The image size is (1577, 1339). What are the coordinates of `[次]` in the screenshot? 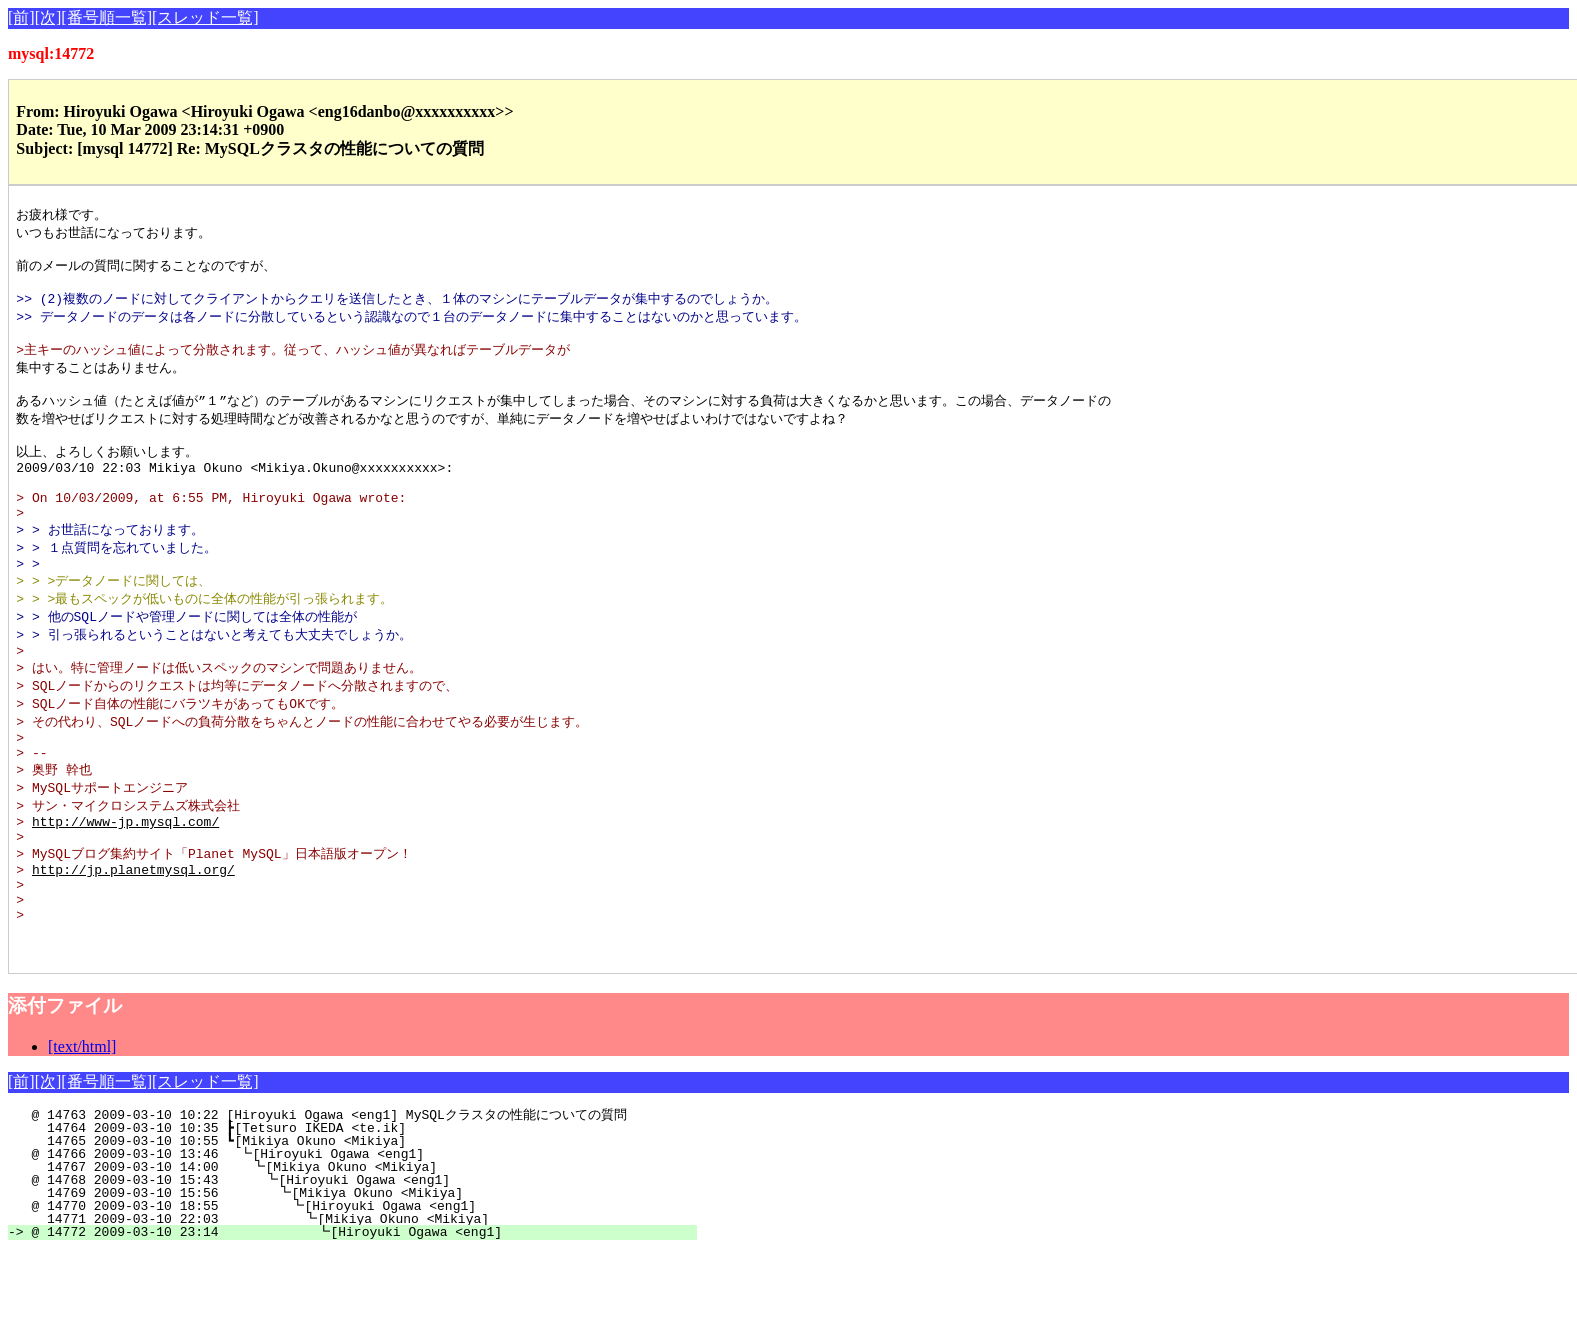 It's located at (48, 17).